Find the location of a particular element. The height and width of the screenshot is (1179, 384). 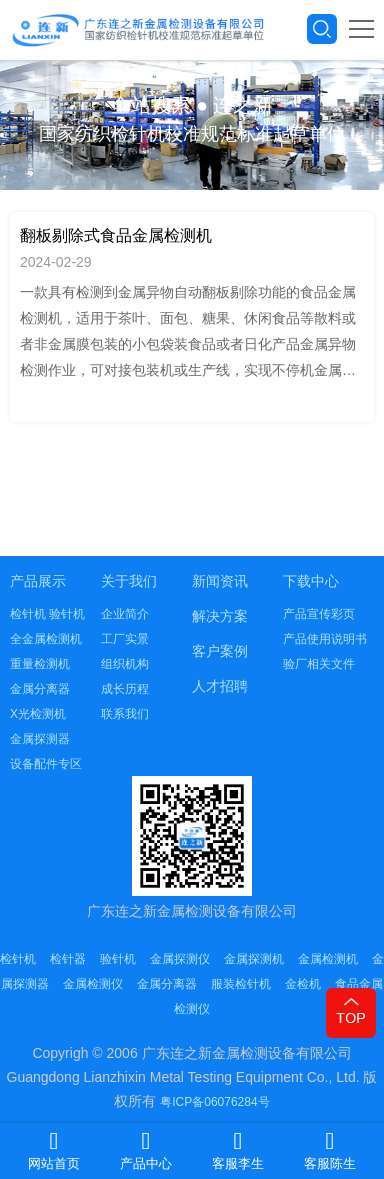

检针器 is located at coordinates (68, 959).